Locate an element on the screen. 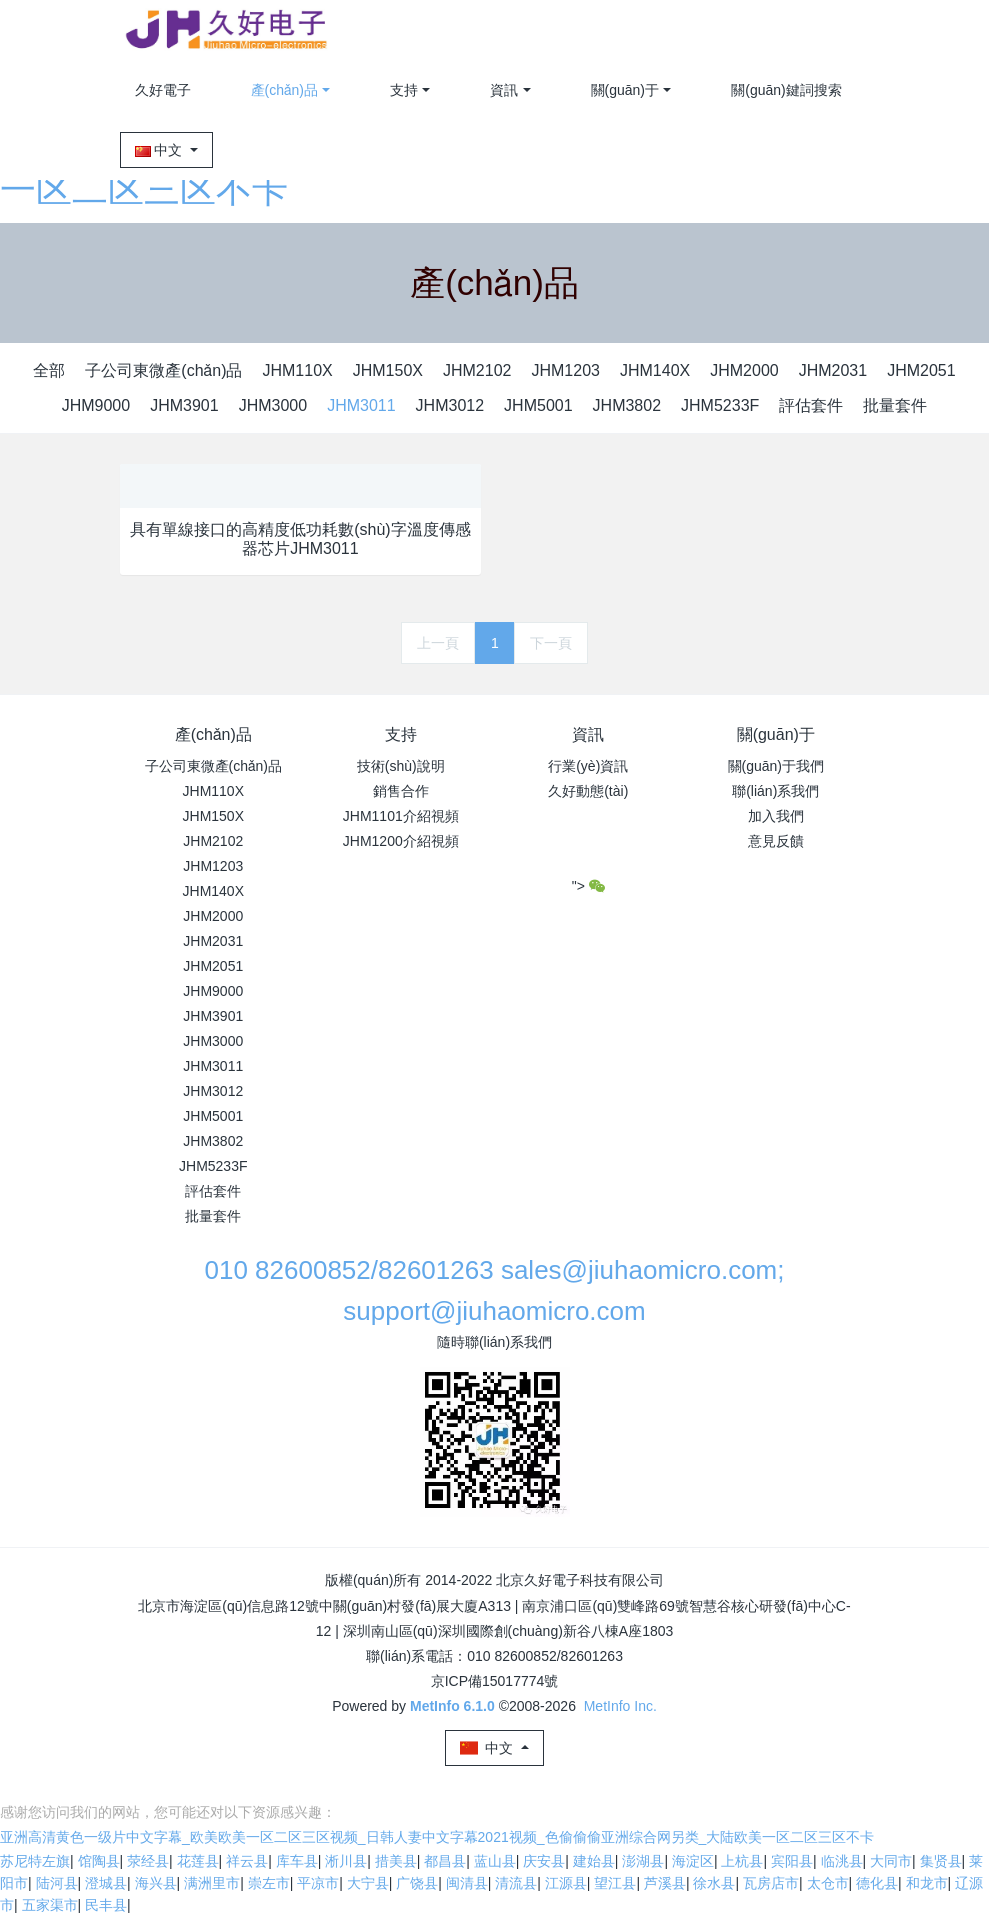 This screenshot has width=989, height=1916. 江源县 is located at coordinates (566, 1883).